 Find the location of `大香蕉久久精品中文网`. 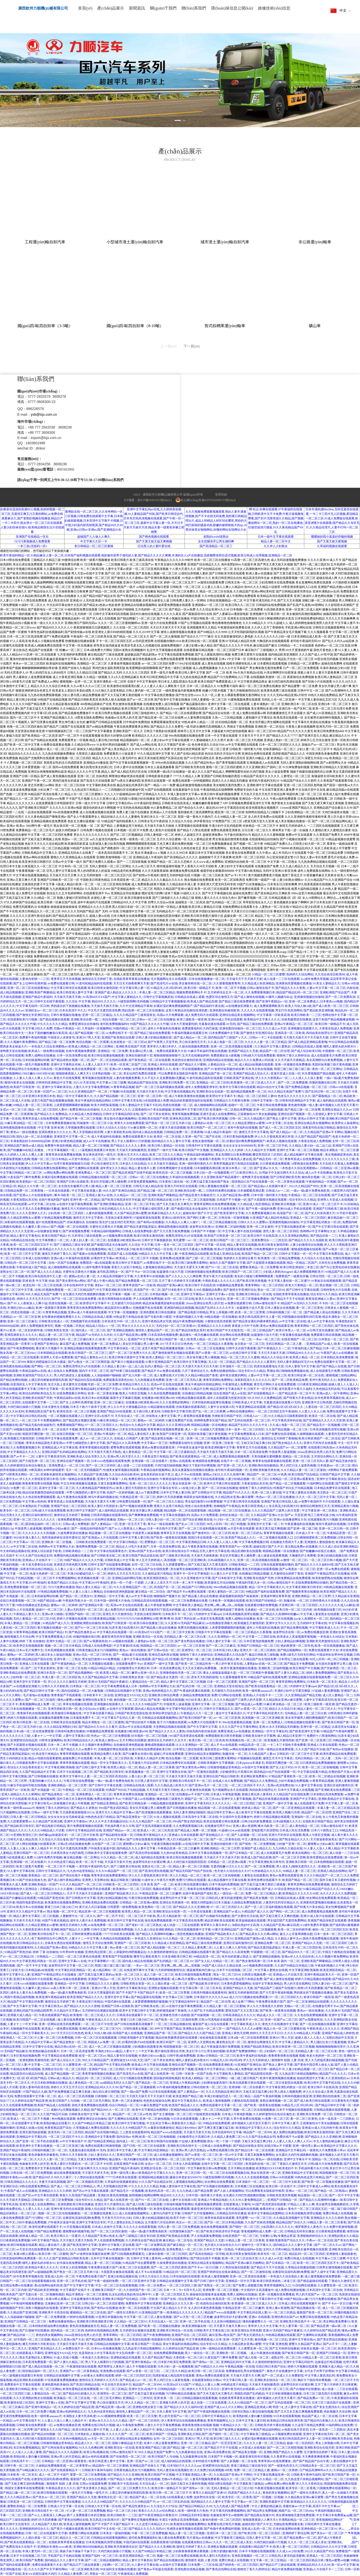

大香蕉久久精品中文网 is located at coordinates (193, 1389).